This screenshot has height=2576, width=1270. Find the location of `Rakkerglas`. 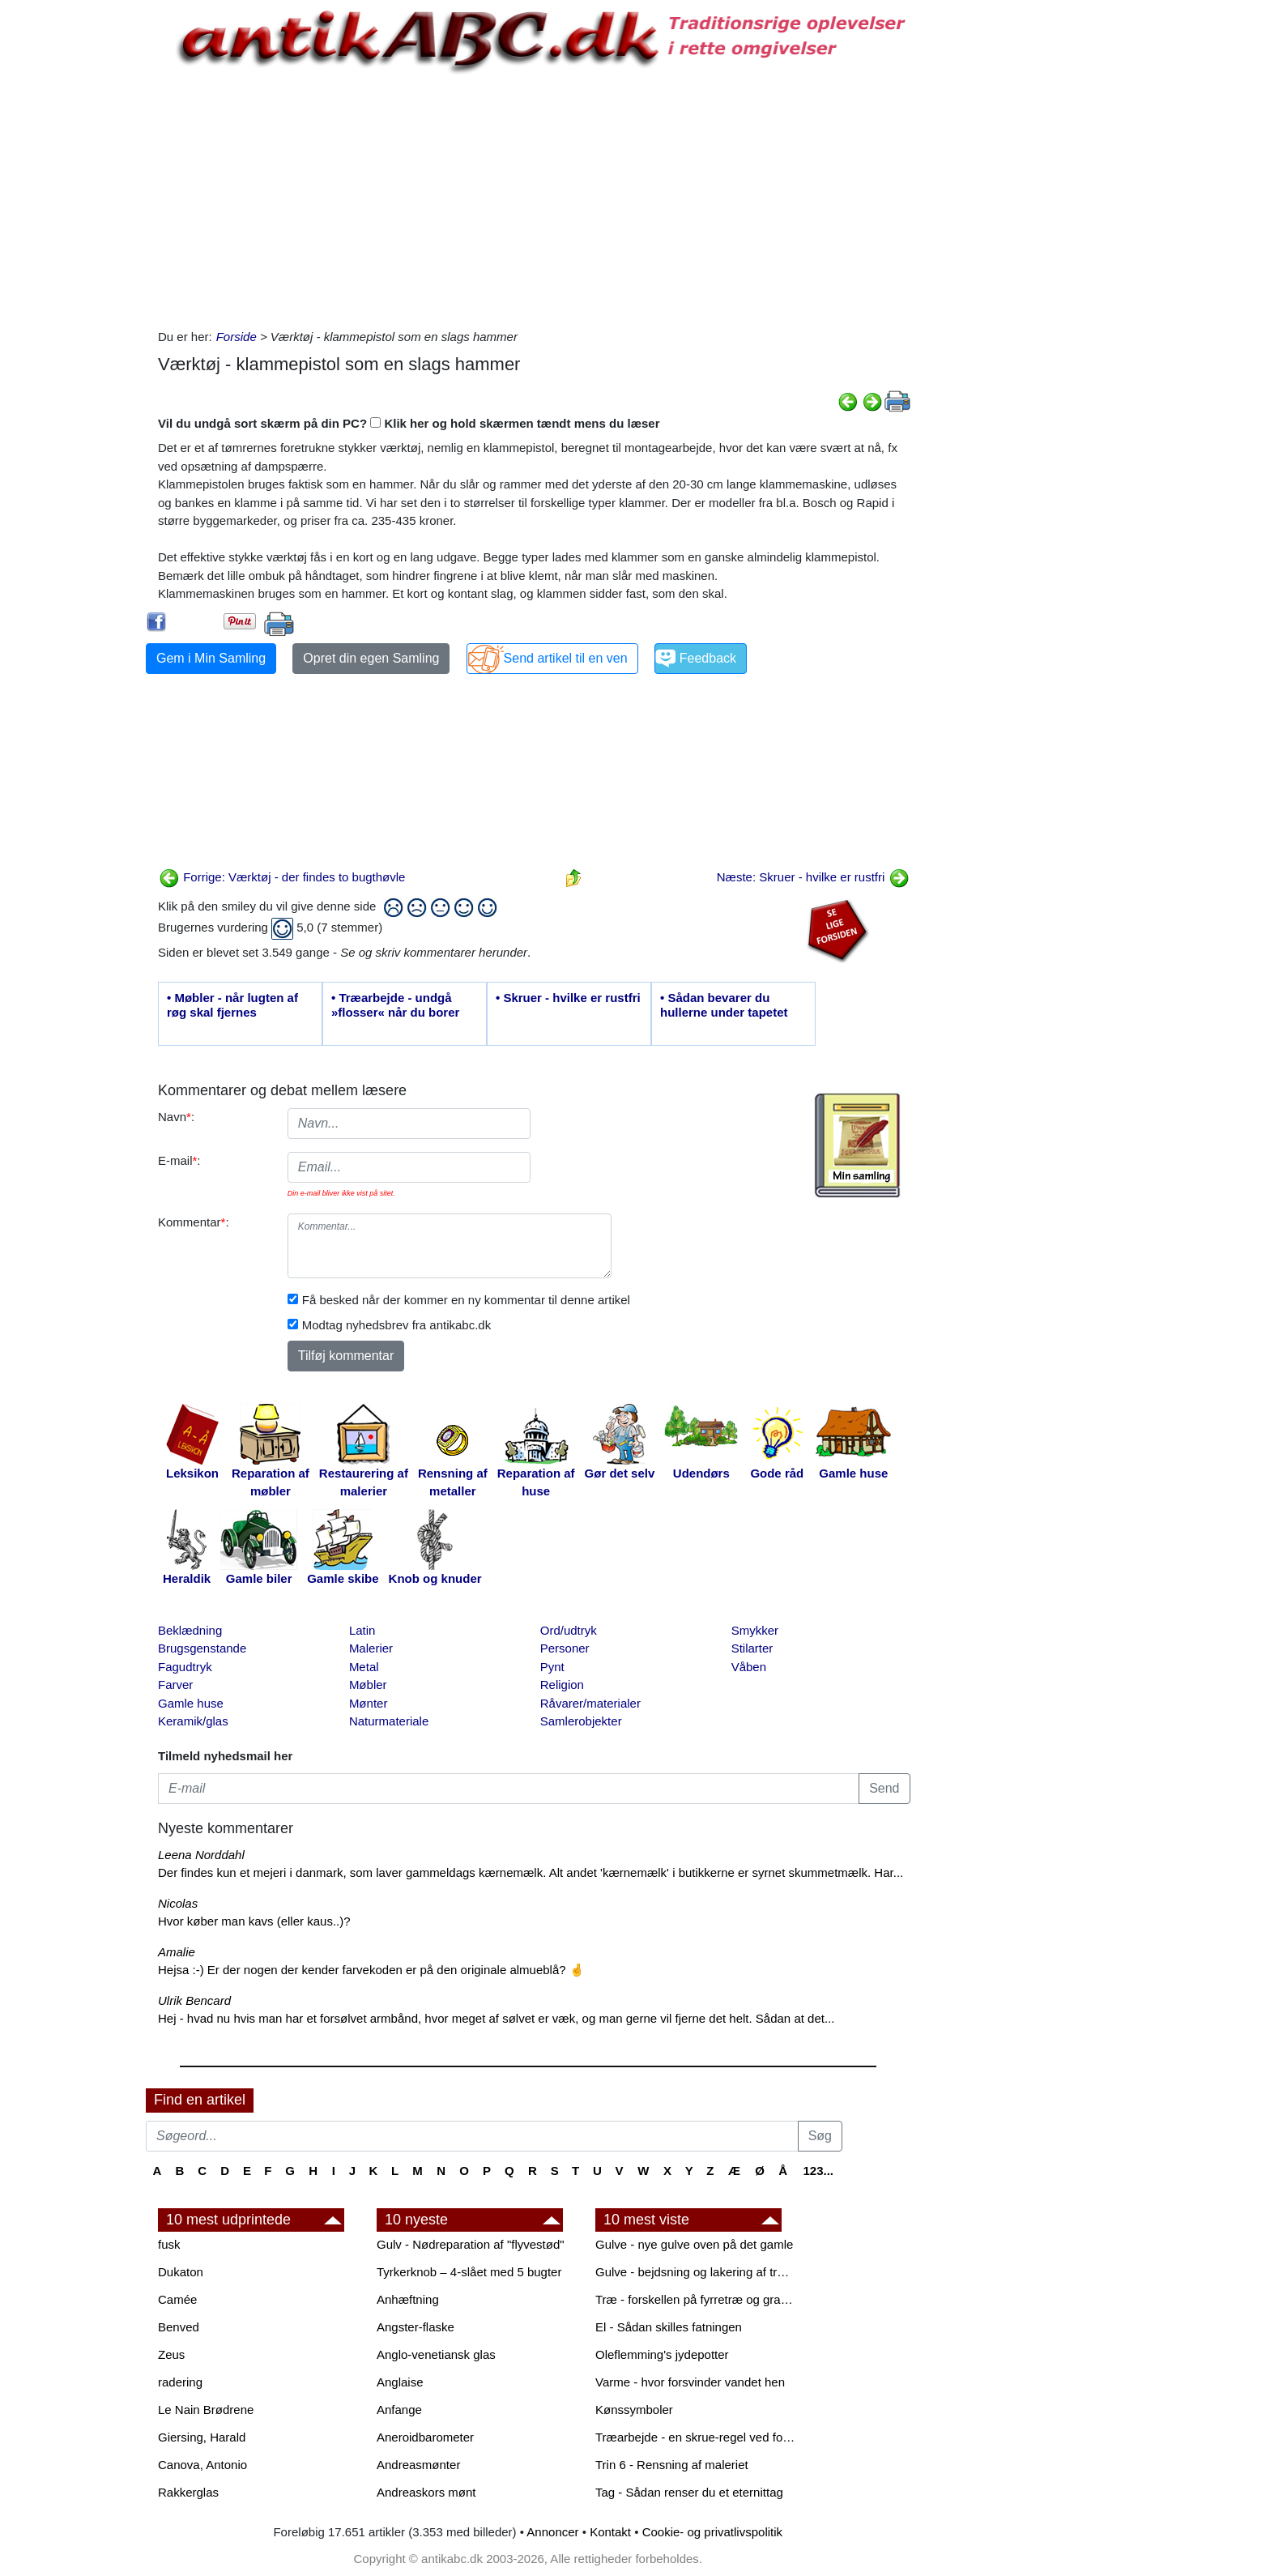

Rakkerglas is located at coordinates (188, 2492).